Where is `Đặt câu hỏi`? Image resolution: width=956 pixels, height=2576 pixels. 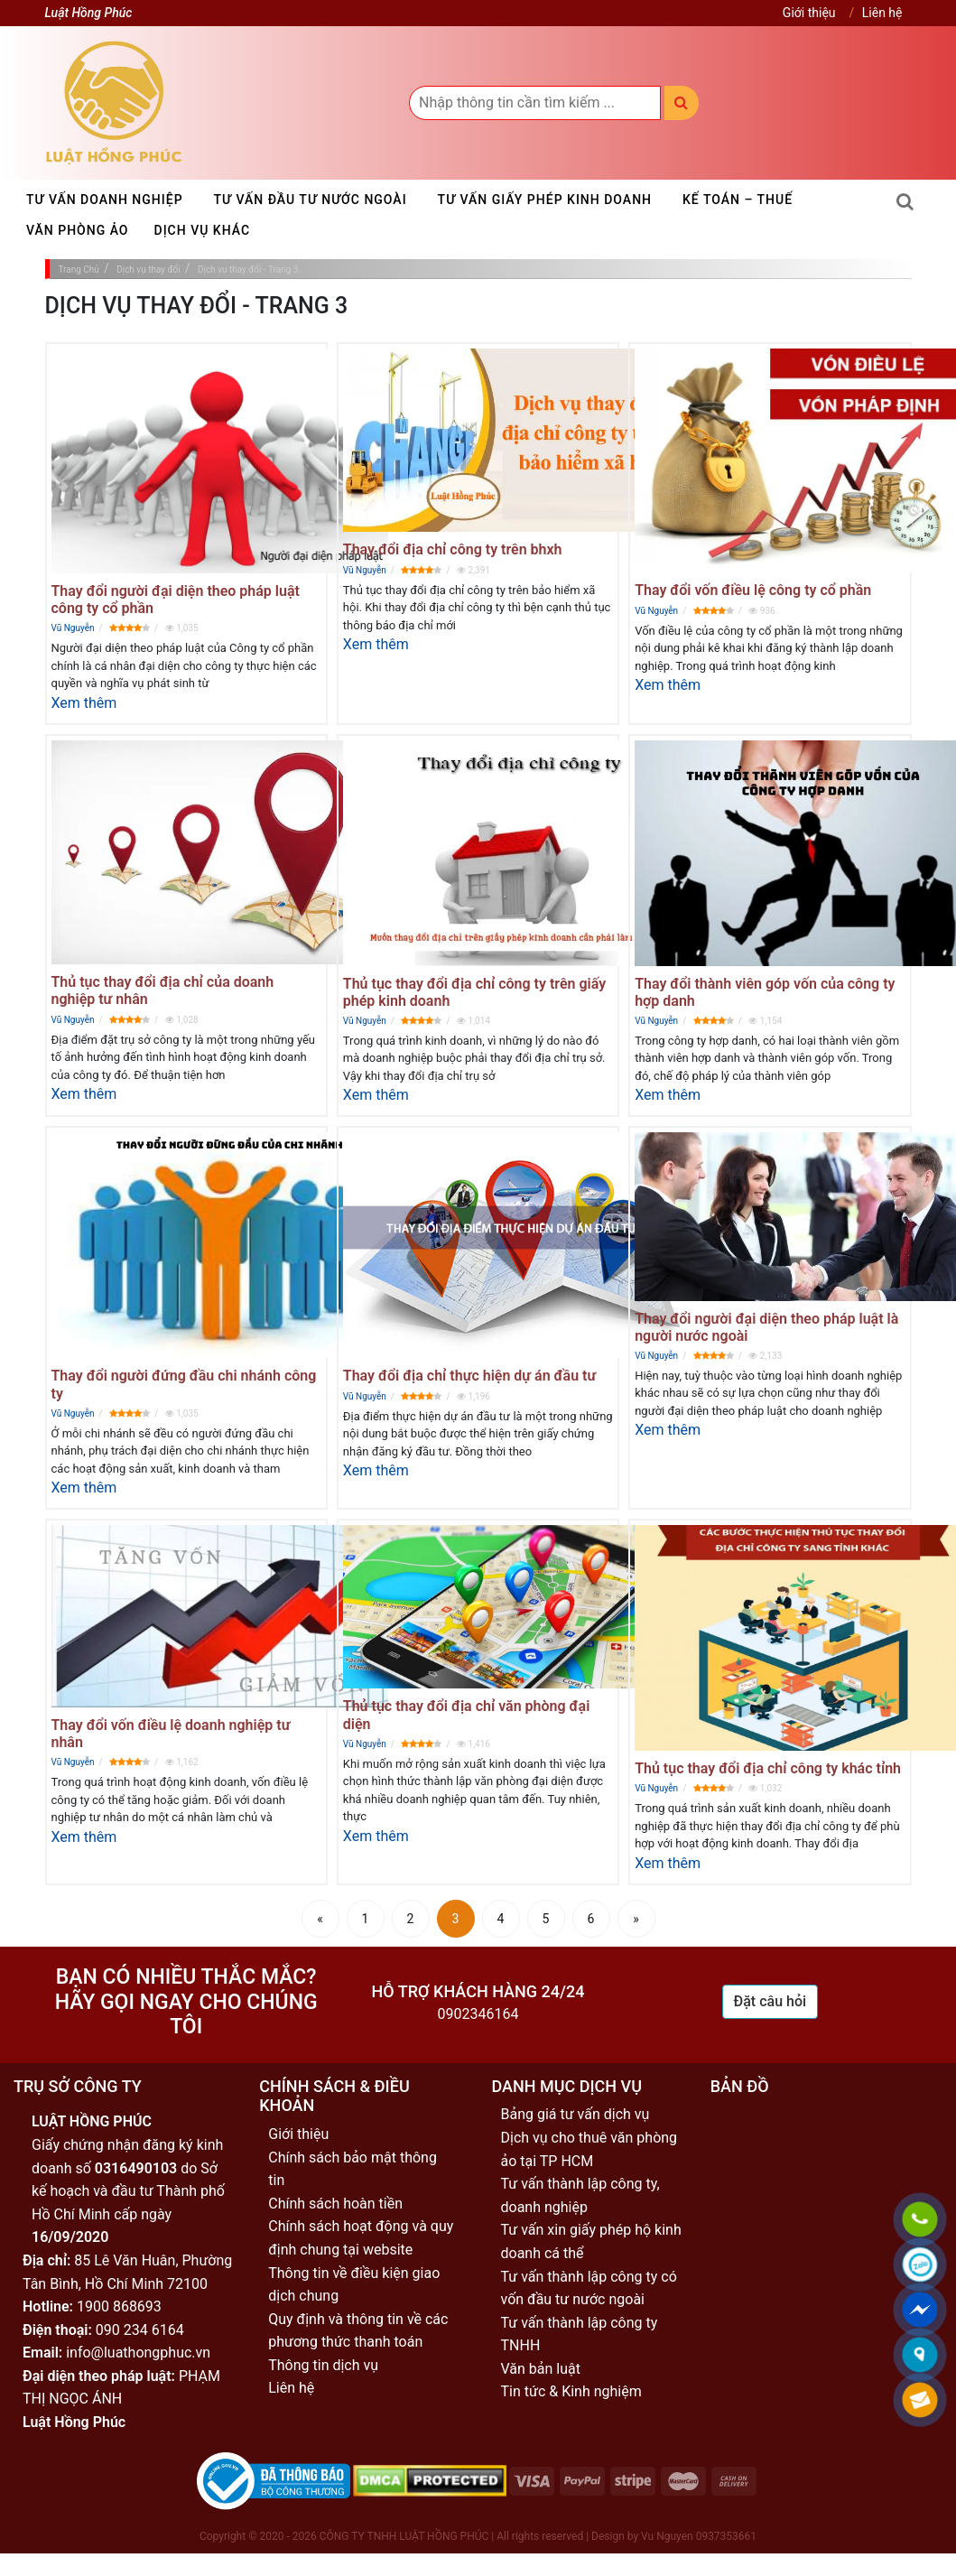
Đặt câu hỏi is located at coordinates (770, 2001).